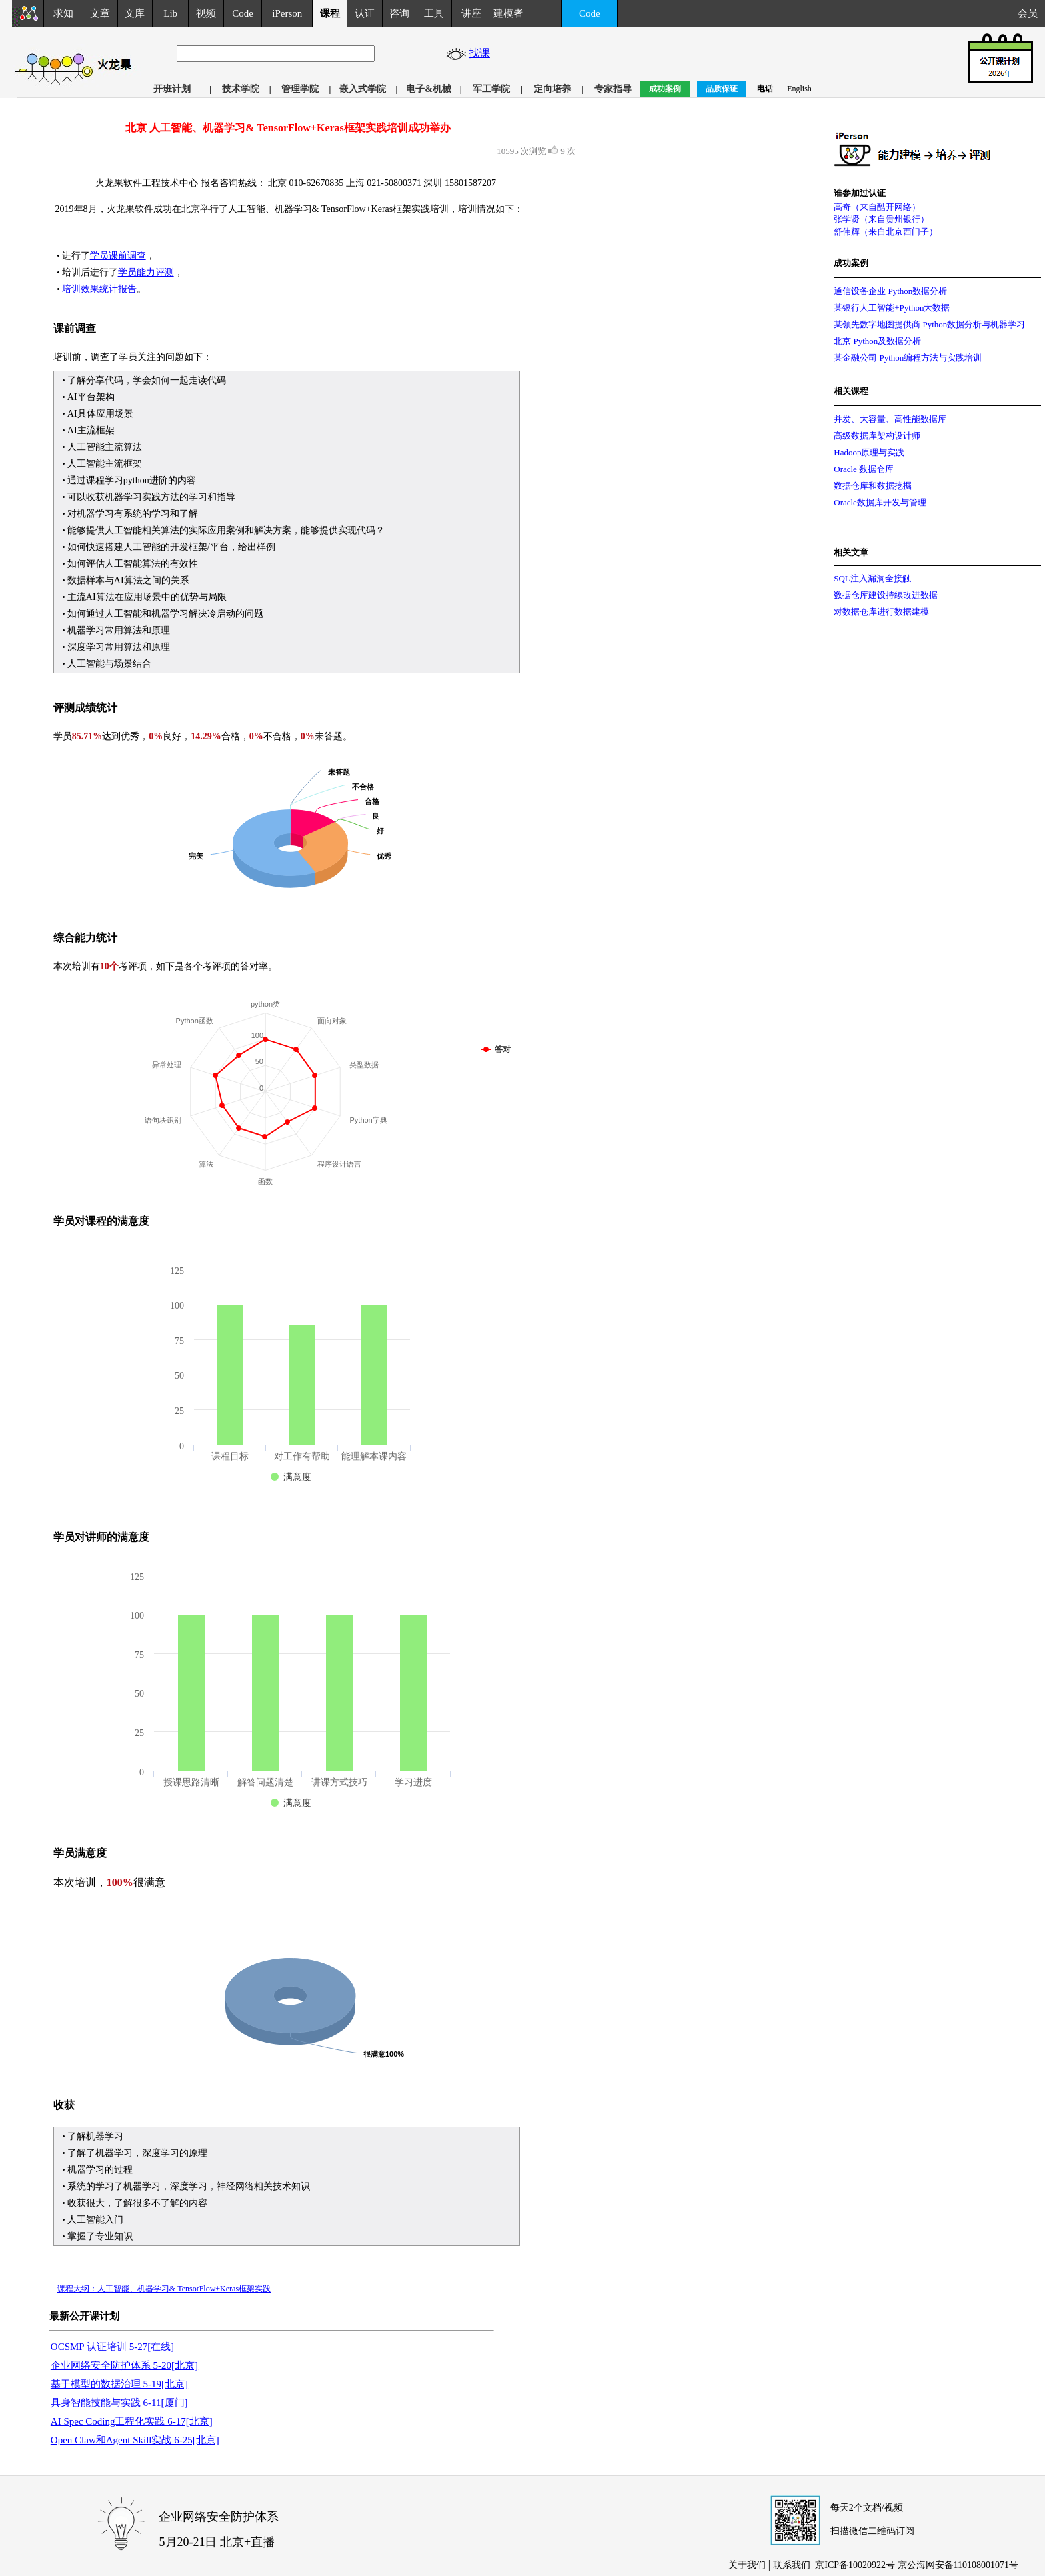 The height and width of the screenshot is (2576, 1045). Describe the element at coordinates (880, 502) in the screenshot. I see `Oracle数据库开发与管理` at that location.